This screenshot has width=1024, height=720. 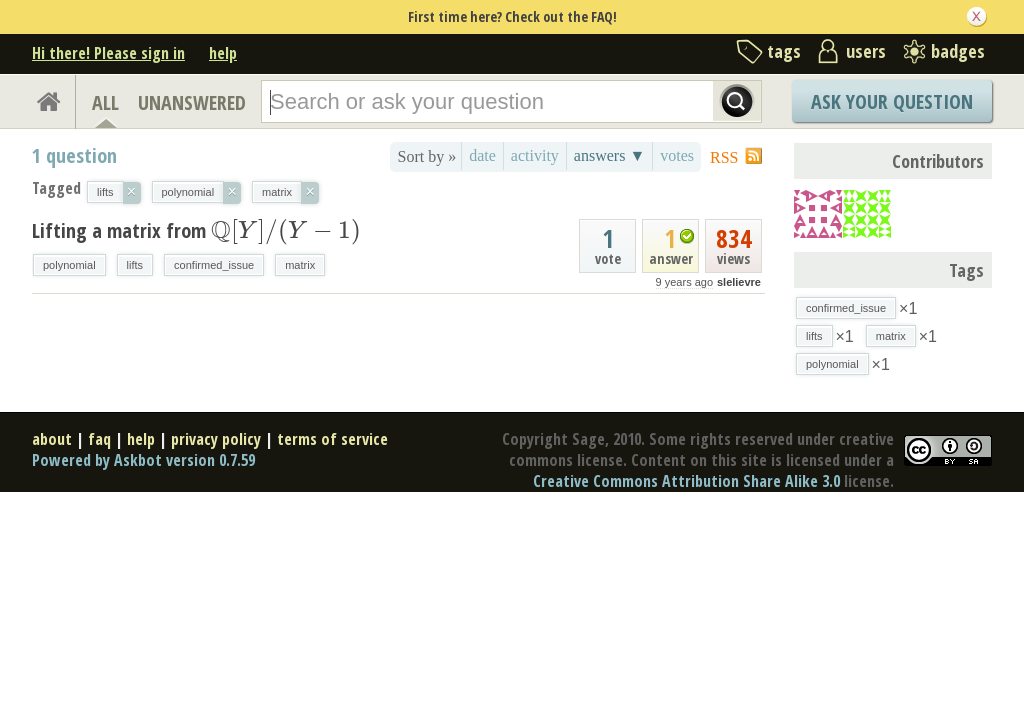 I want to click on tags, so click(x=784, y=51).